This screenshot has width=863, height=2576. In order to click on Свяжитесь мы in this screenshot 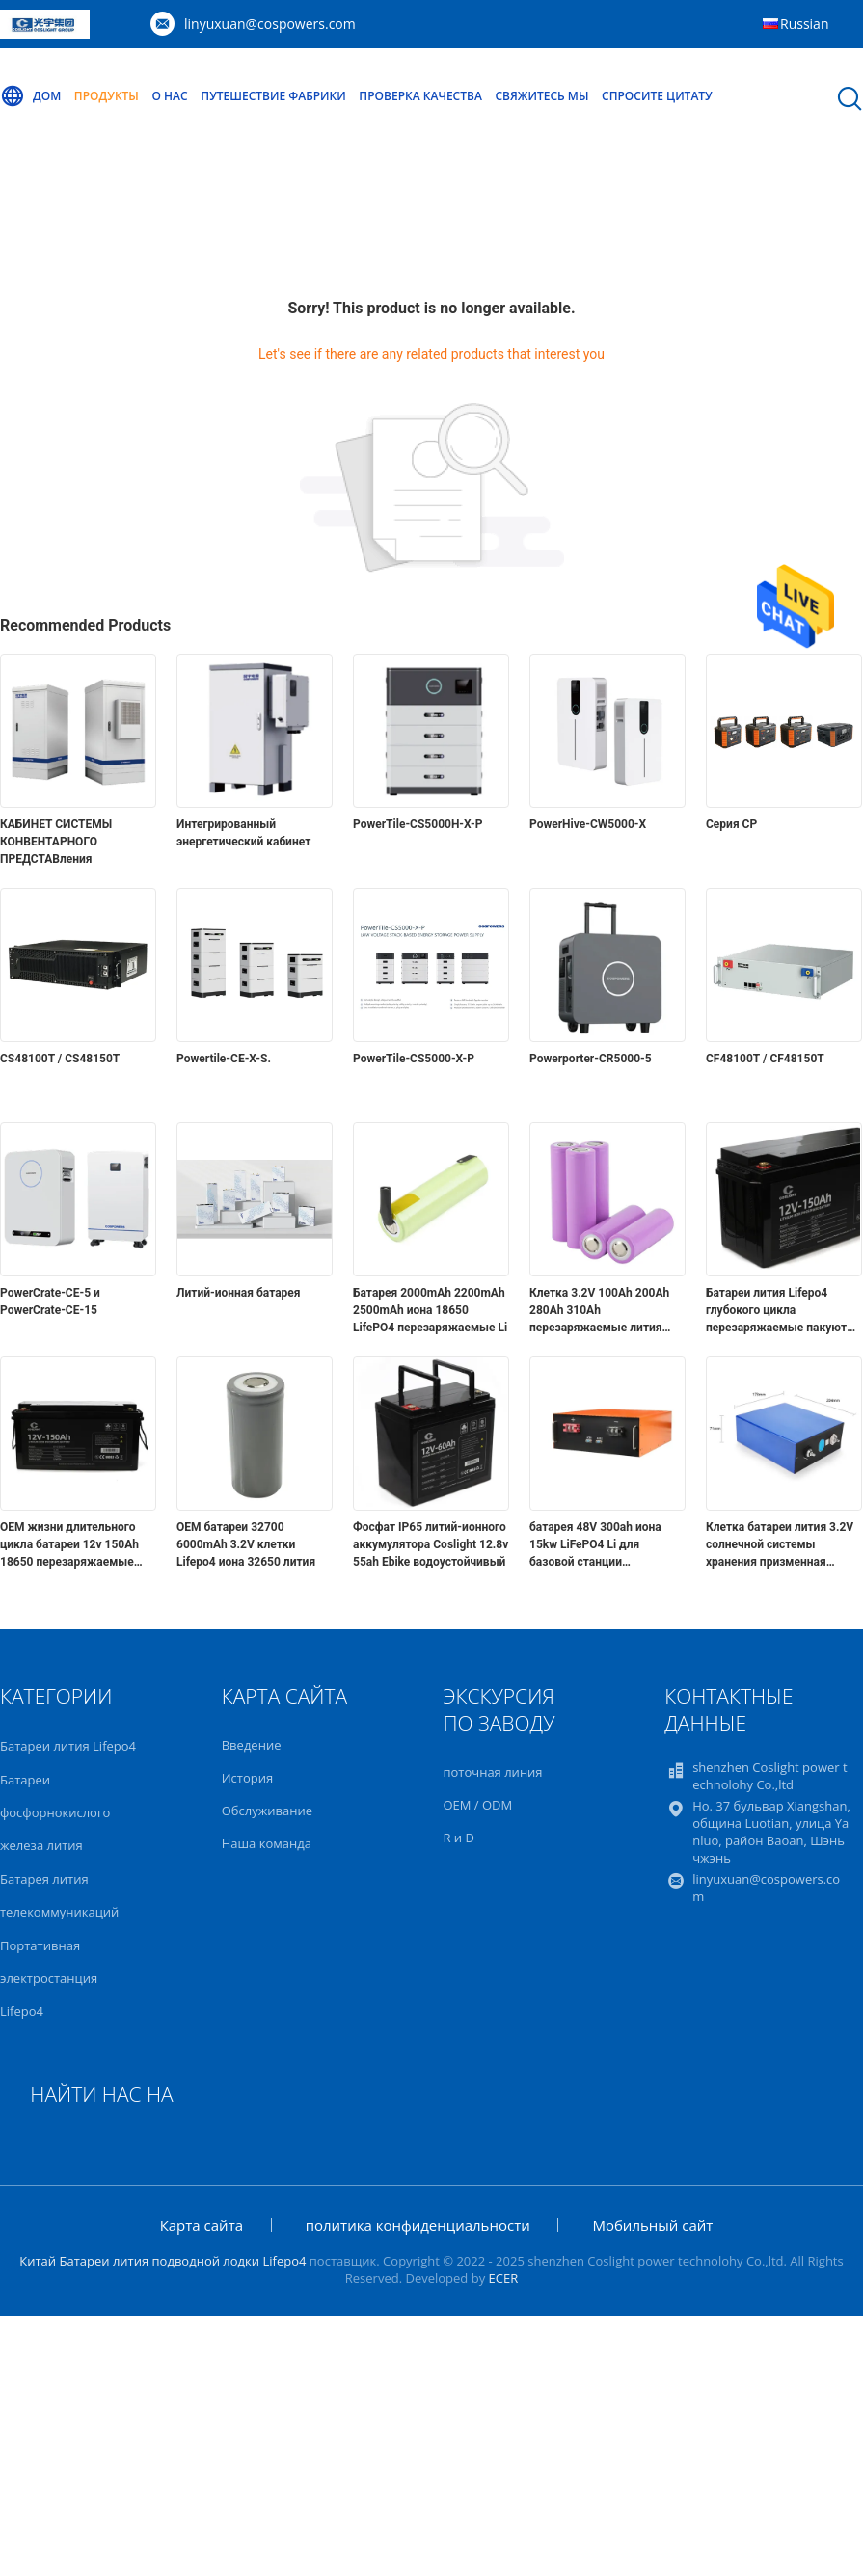, I will do `click(541, 96)`.